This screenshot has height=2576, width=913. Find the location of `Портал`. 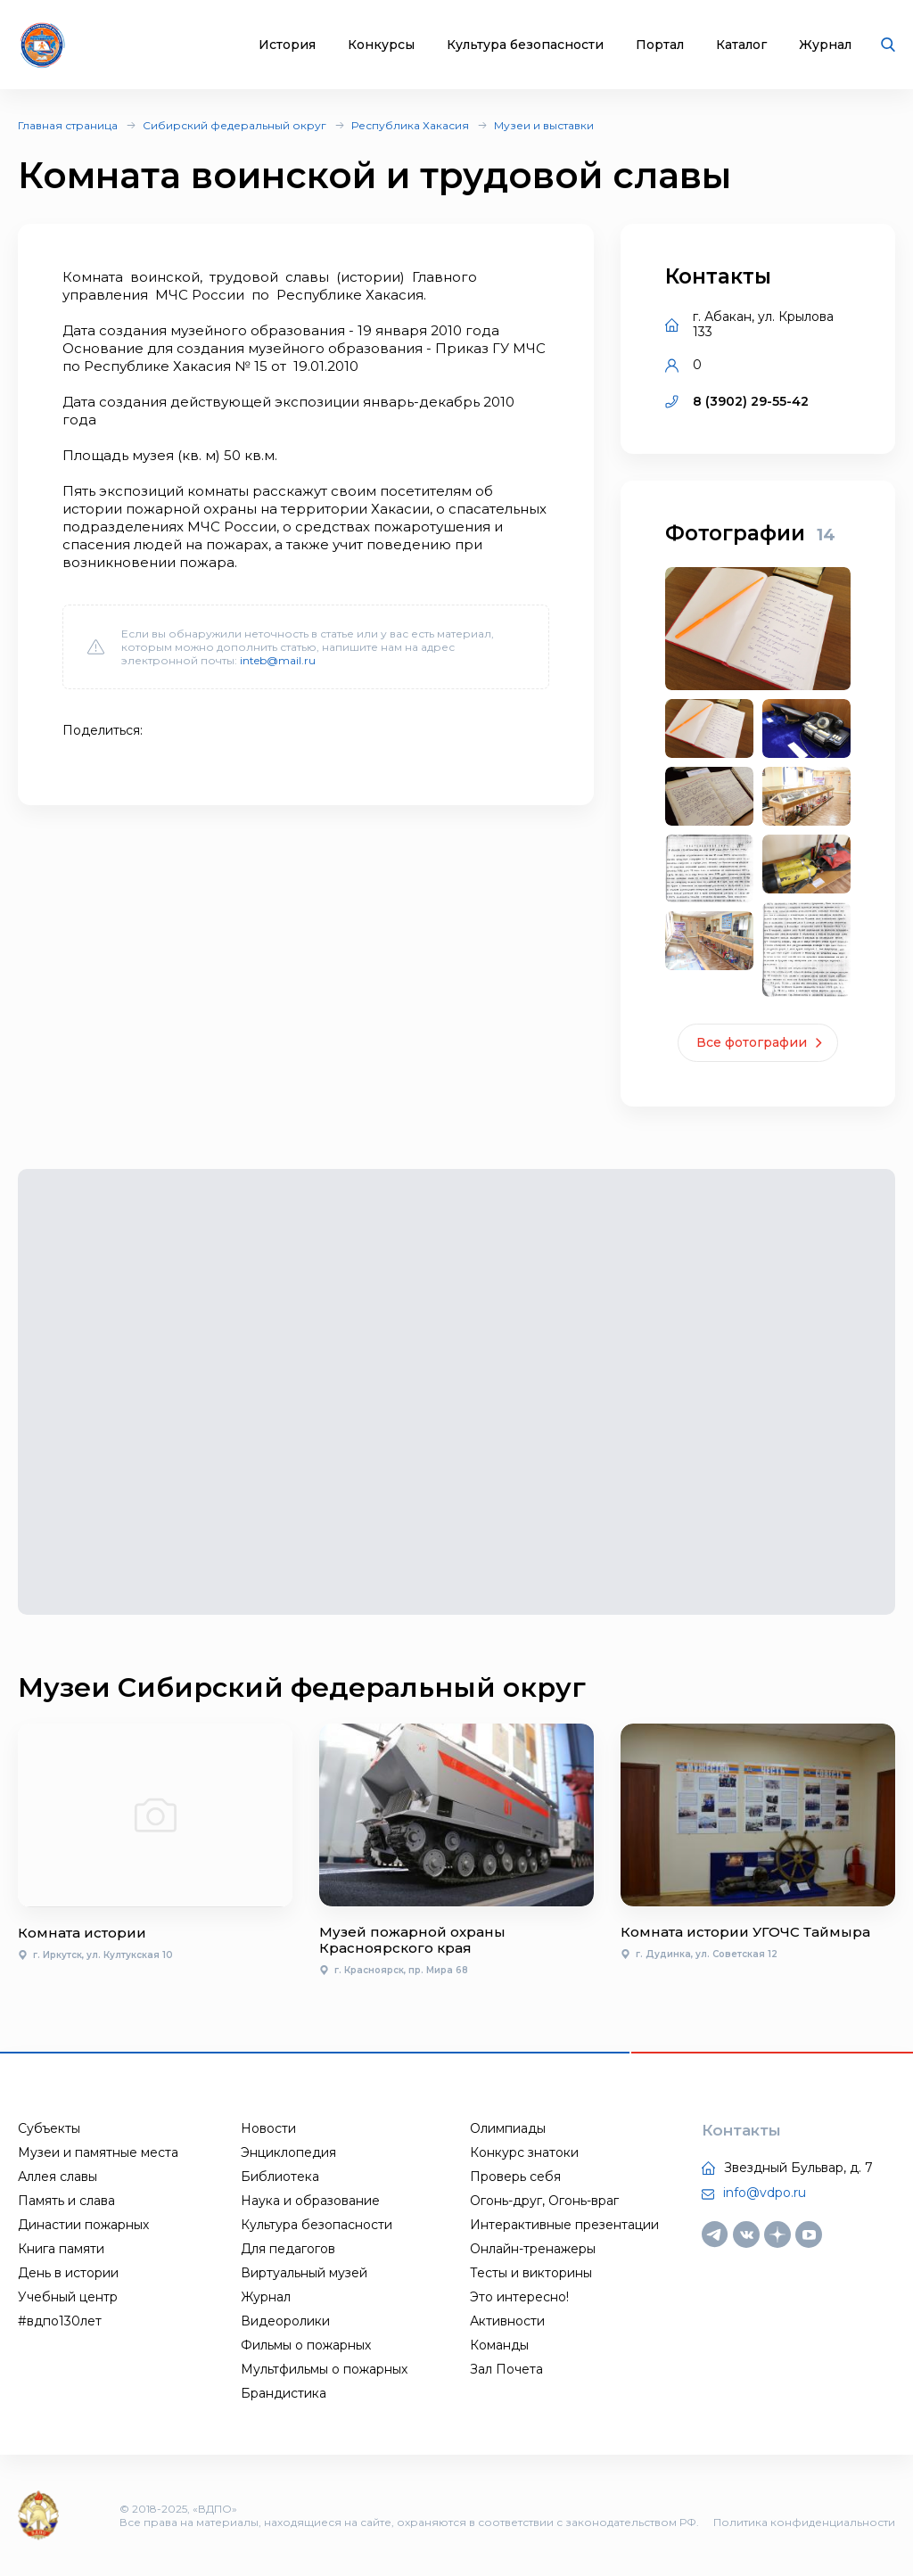

Портал is located at coordinates (660, 45).